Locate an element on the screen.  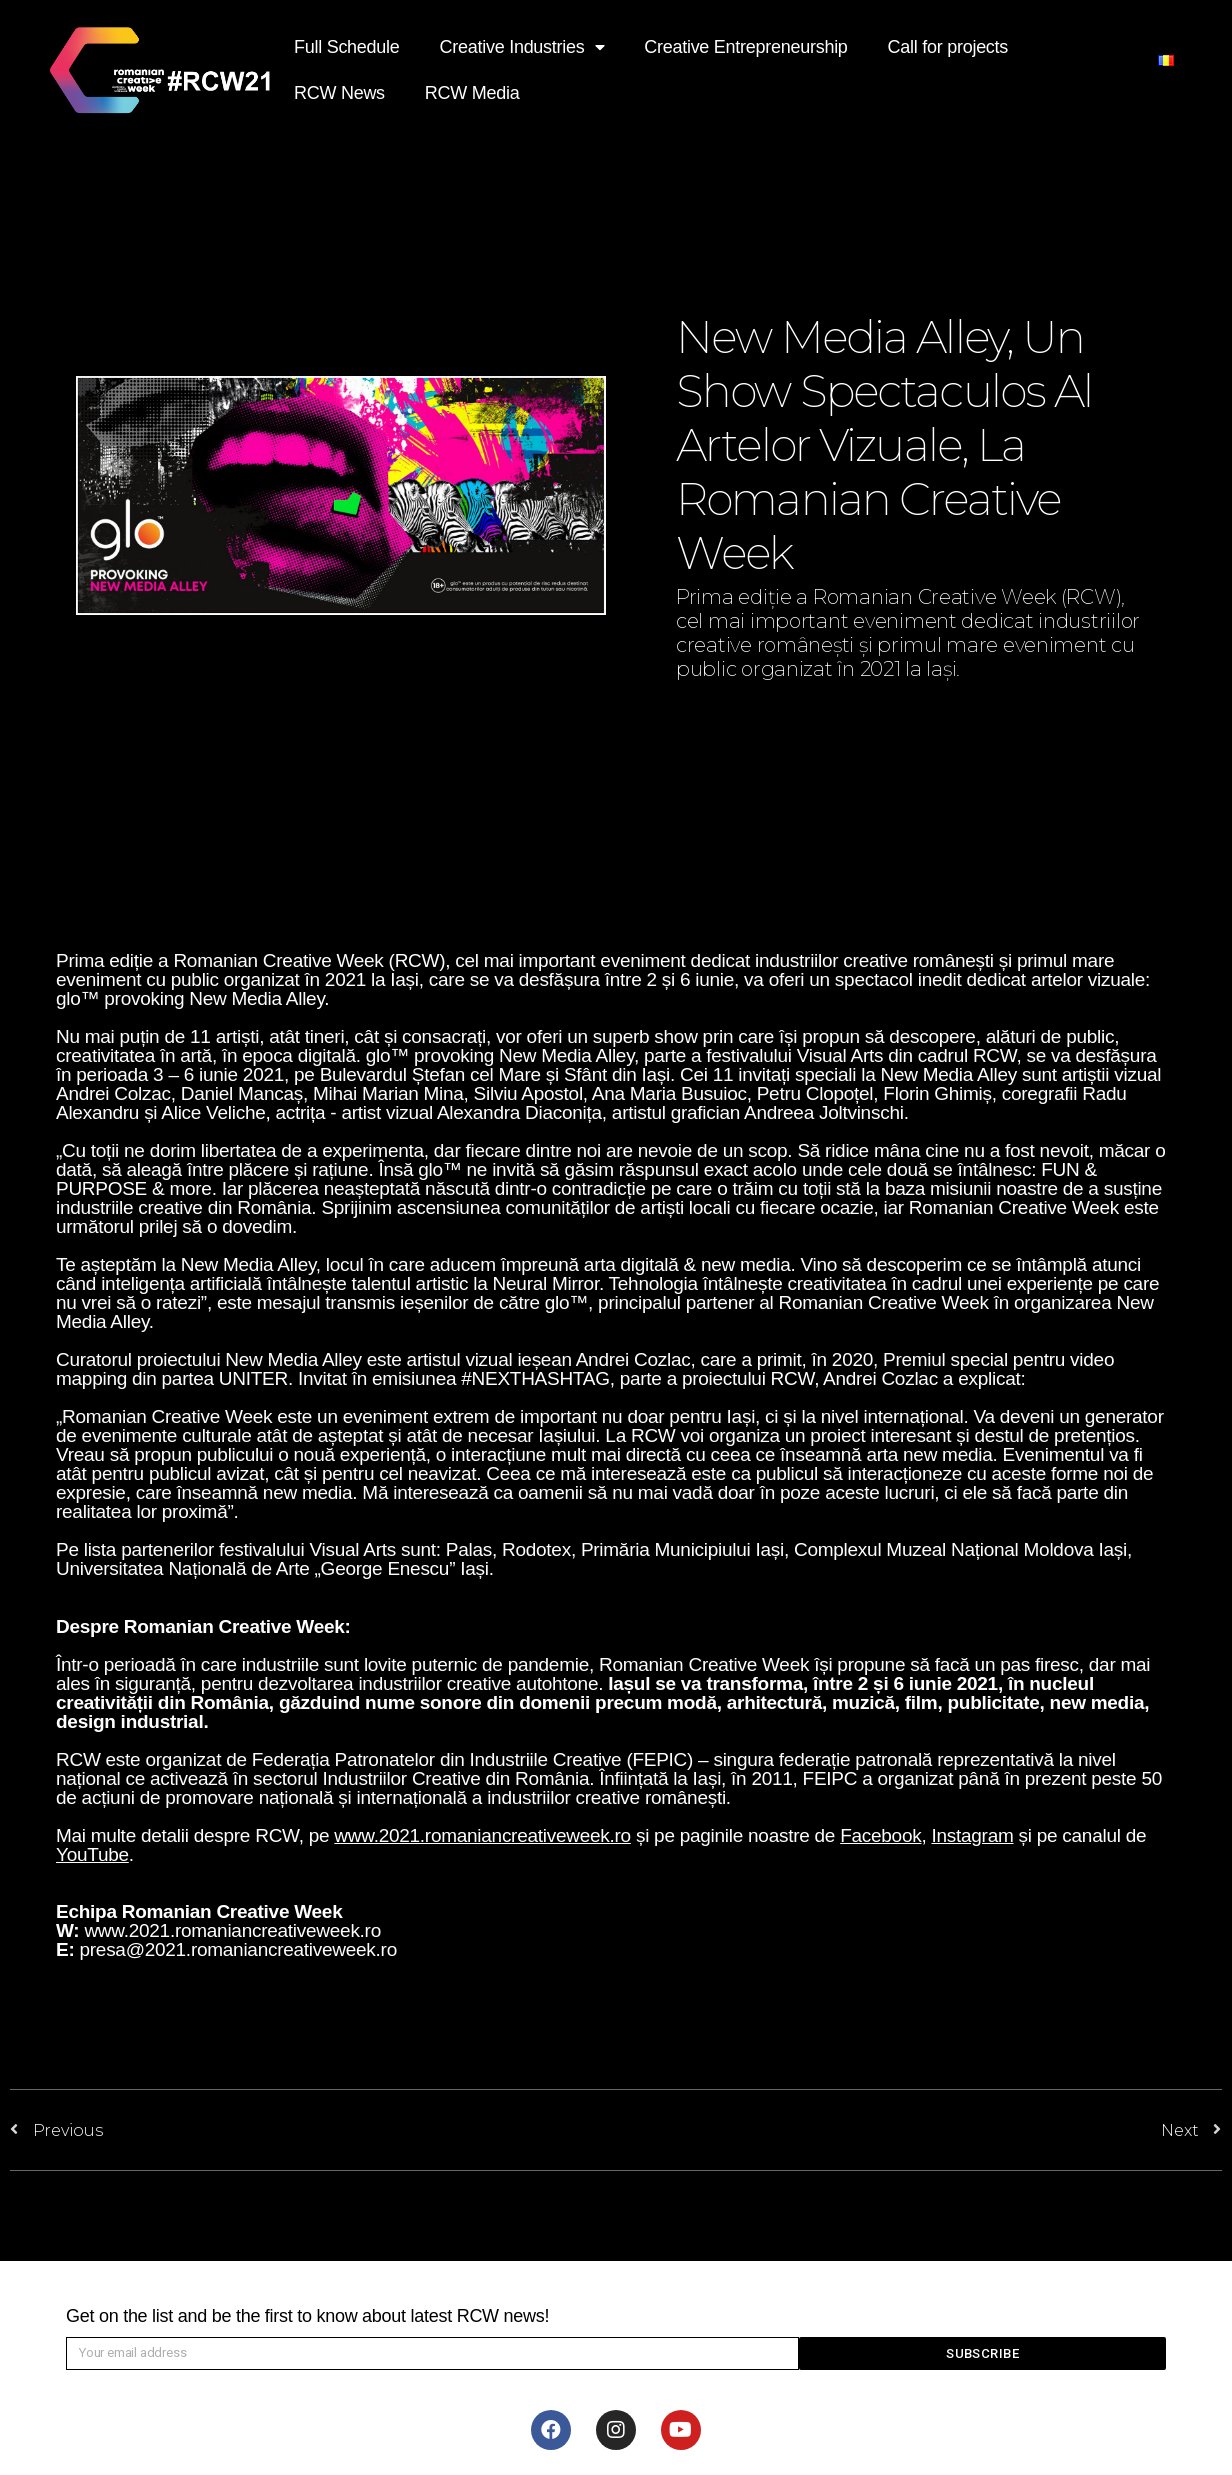
Full Schedule is located at coordinates (347, 47).